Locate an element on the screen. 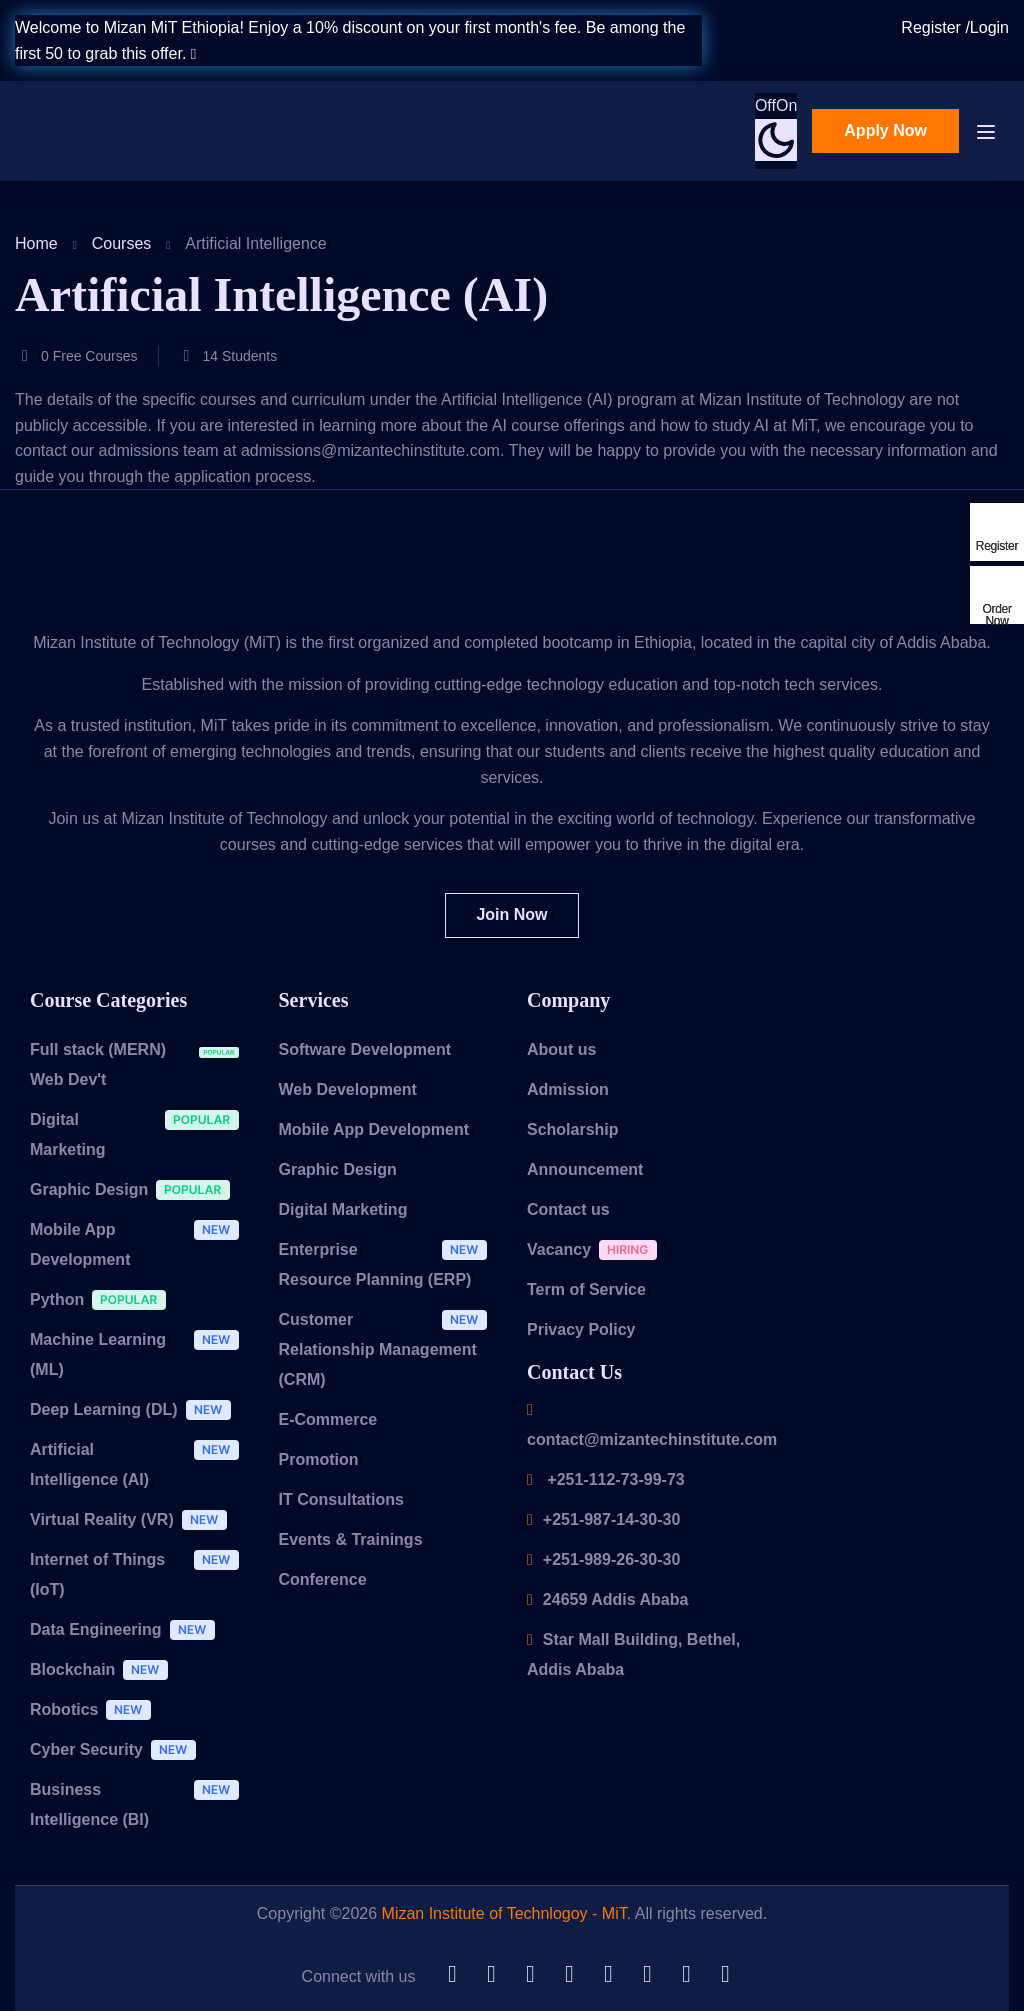 The width and height of the screenshot is (1024, 2011). Robotics is located at coordinates (95, 1712).